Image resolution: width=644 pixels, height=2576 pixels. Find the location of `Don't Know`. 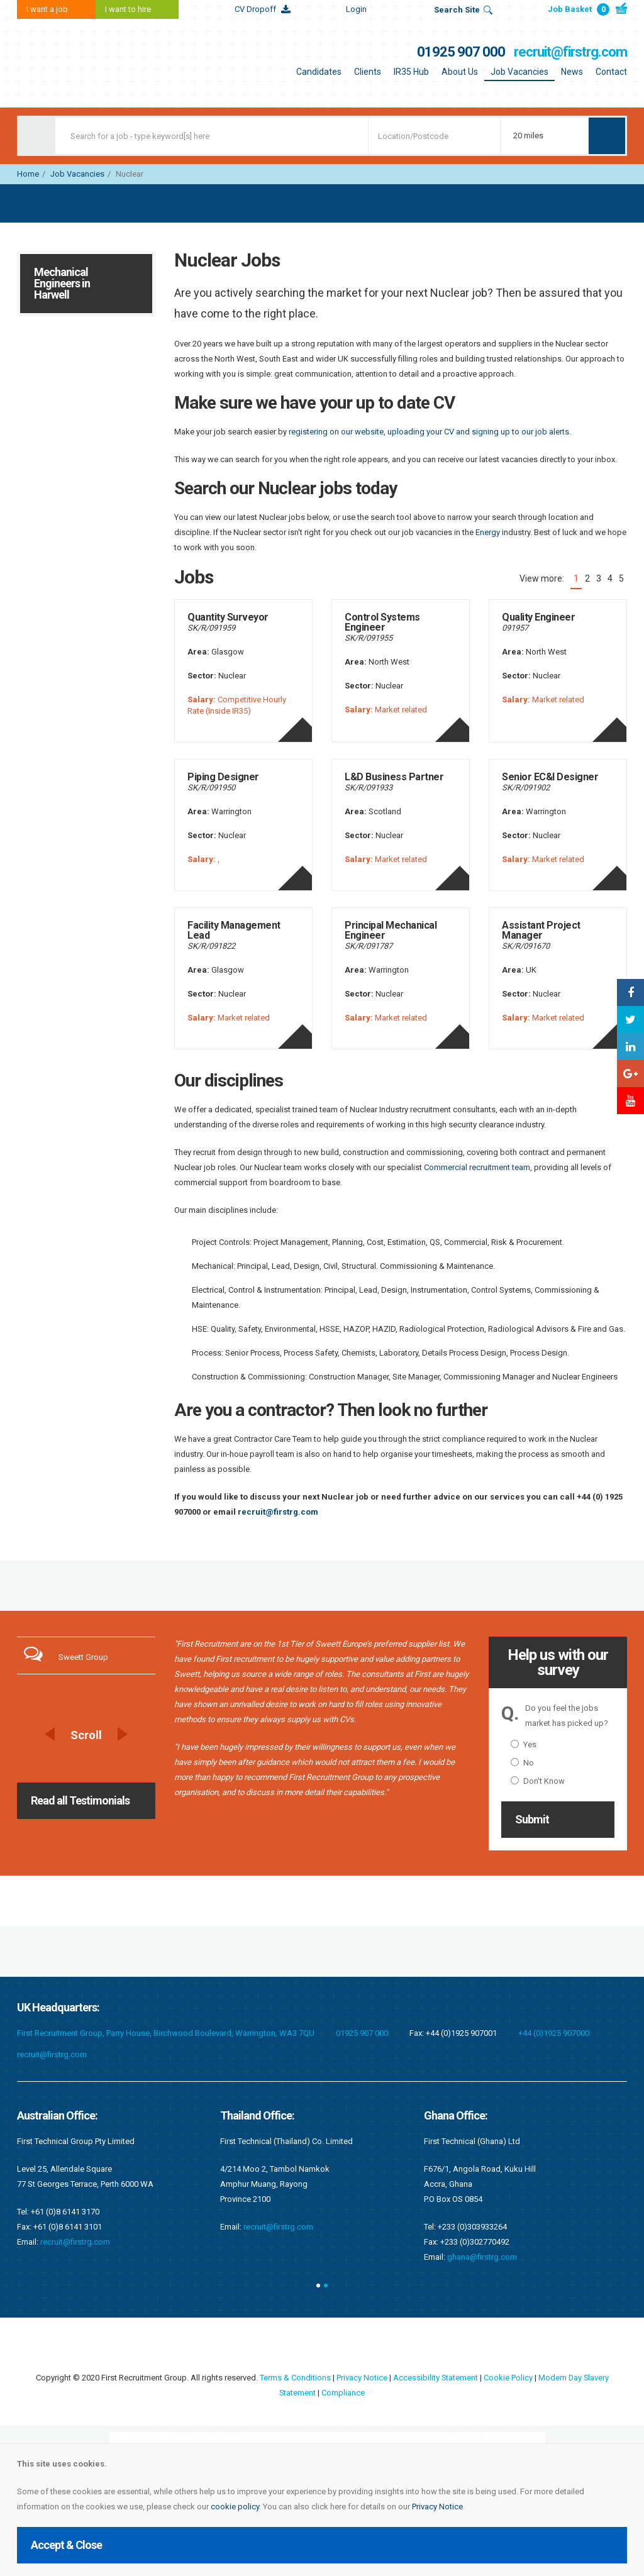

Don't Know is located at coordinates (538, 1781).